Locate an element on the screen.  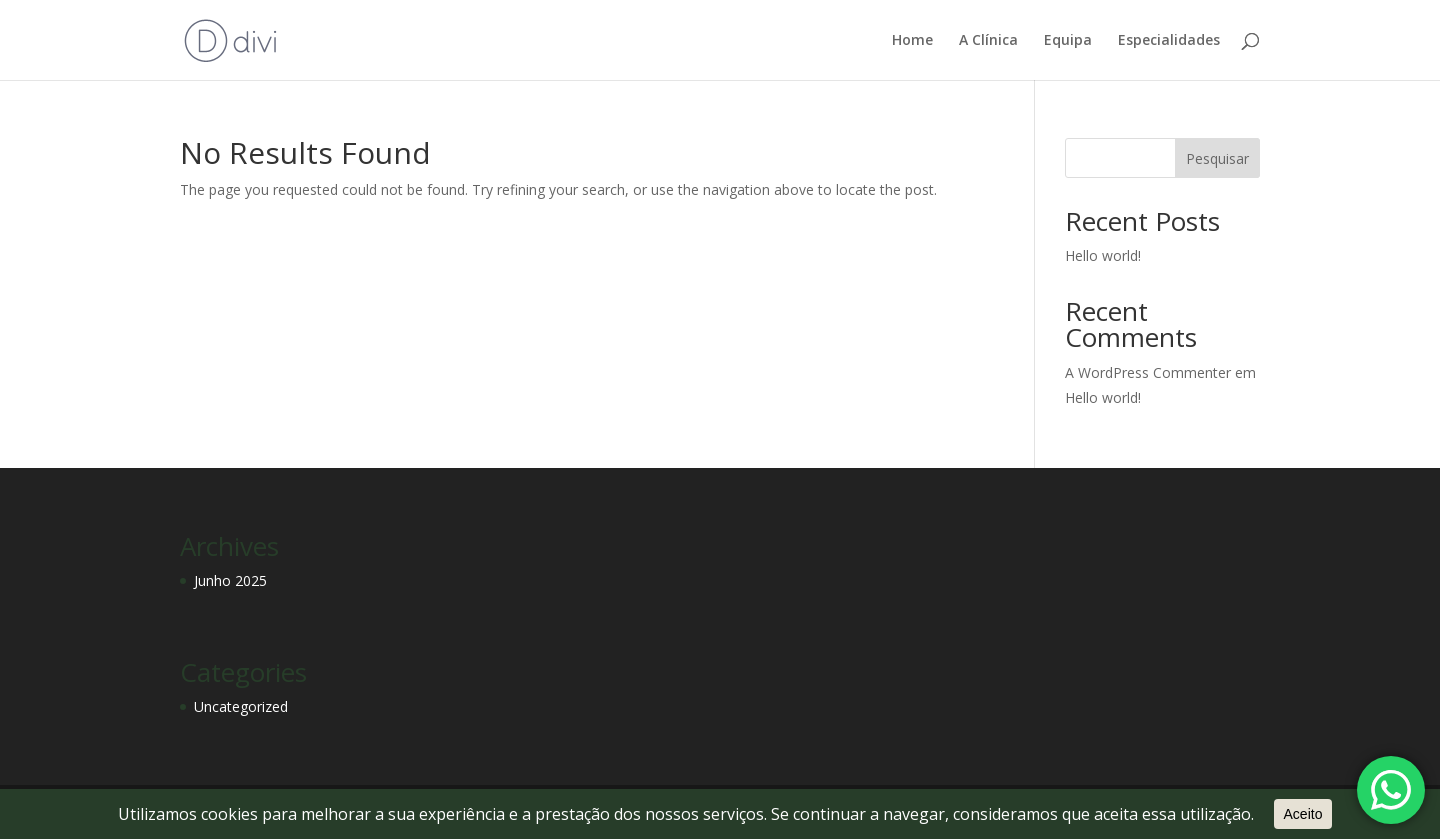
Hello world! is located at coordinates (1103, 255).